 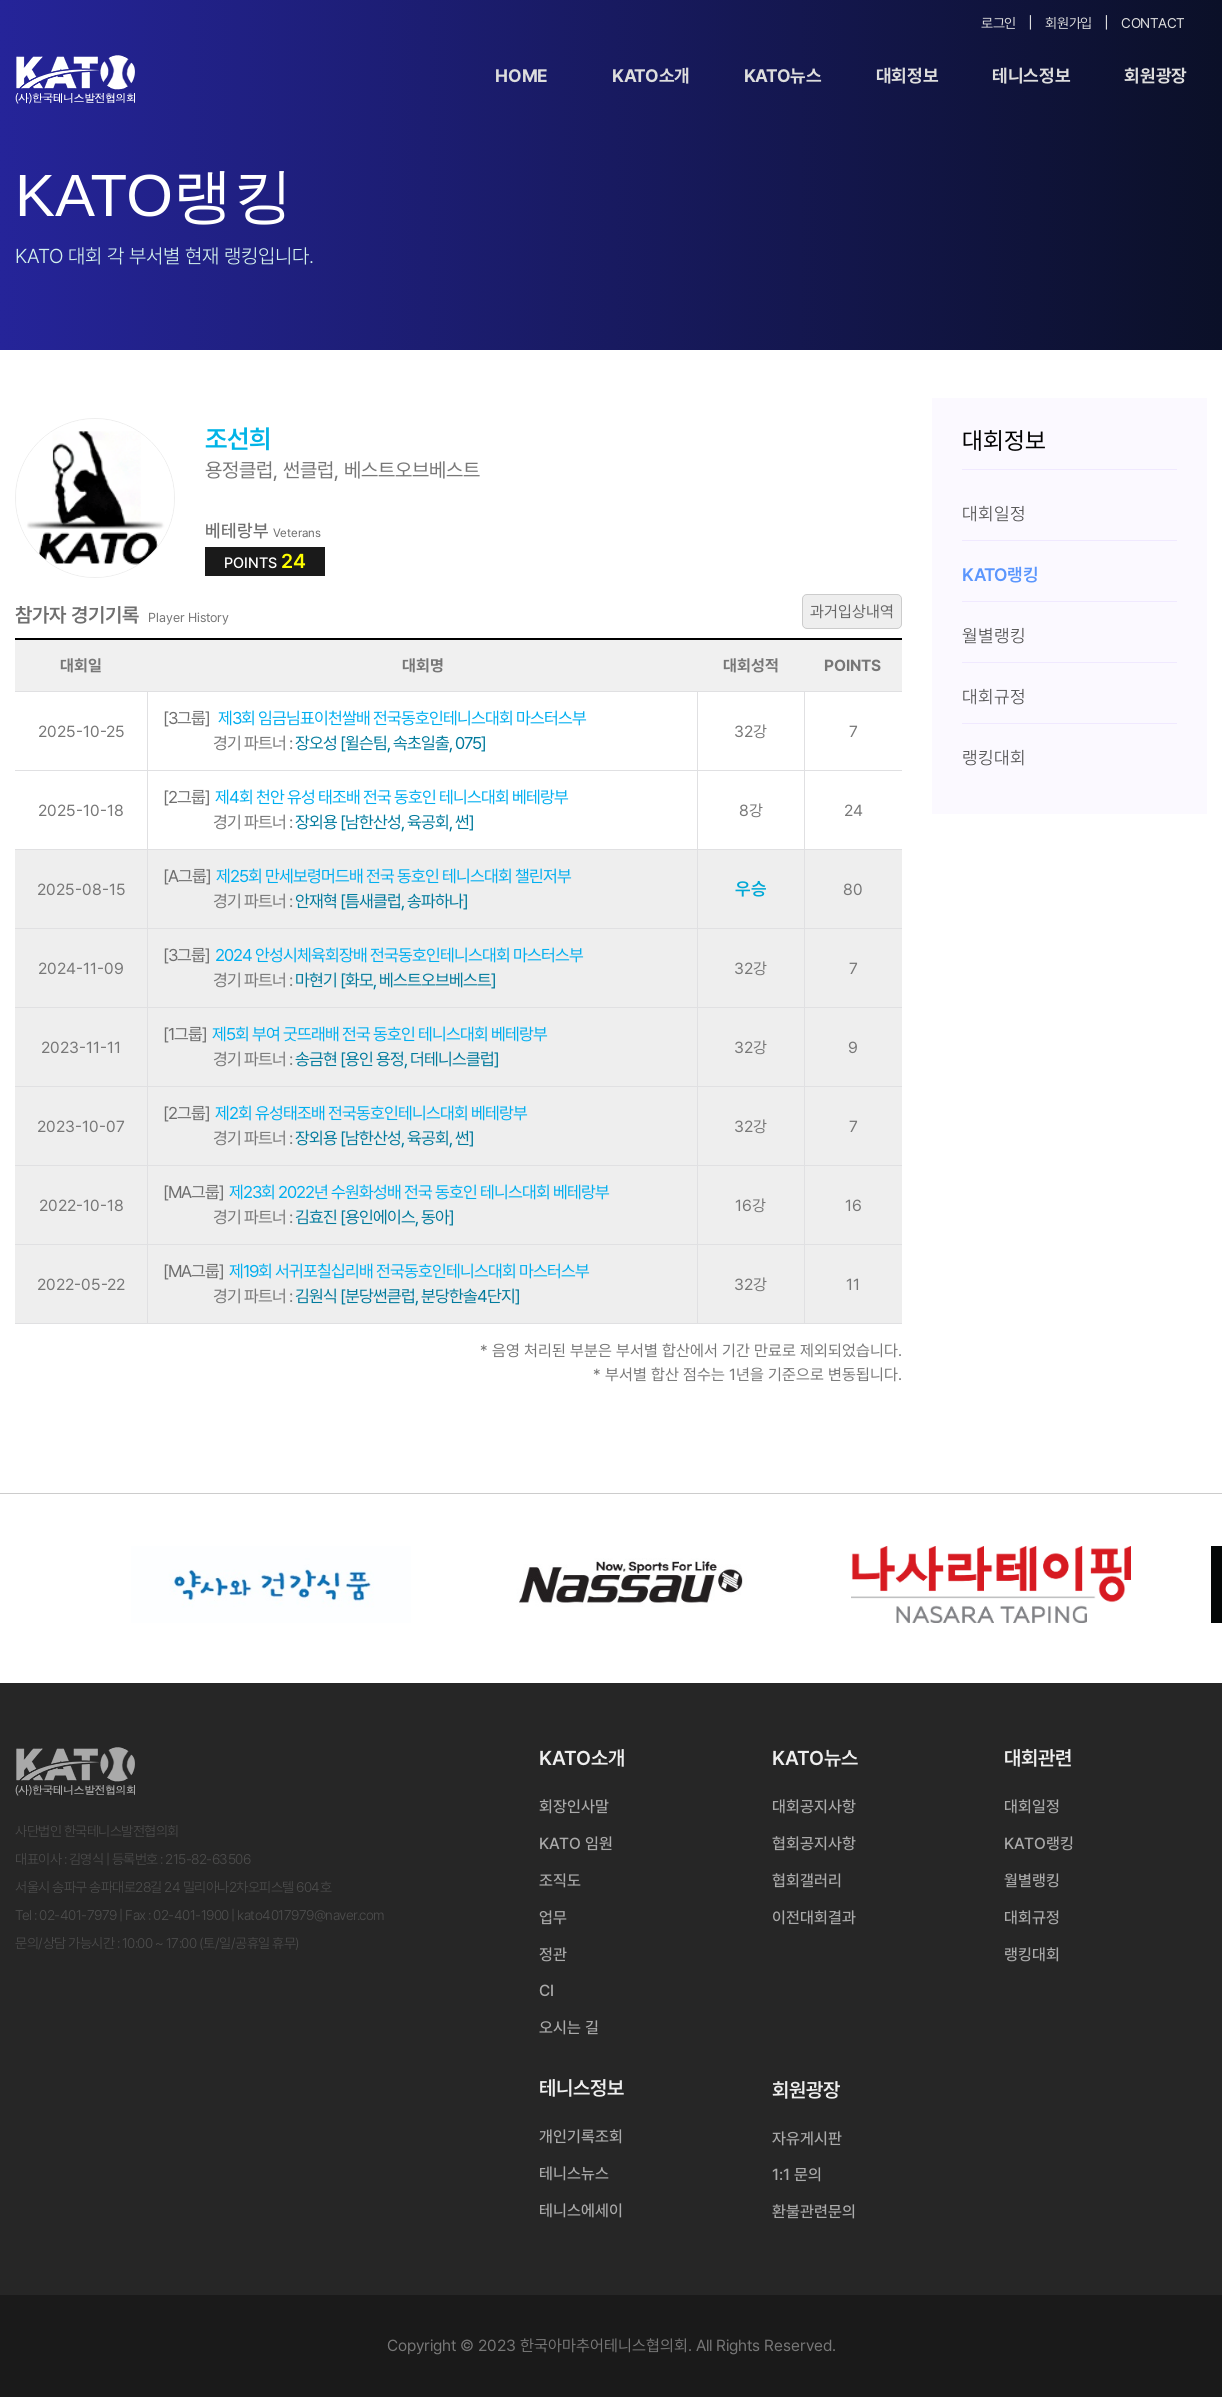 What do you see at coordinates (852, 611) in the screenshot?
I see `과거입상내역` at bounding box center [852, 611].